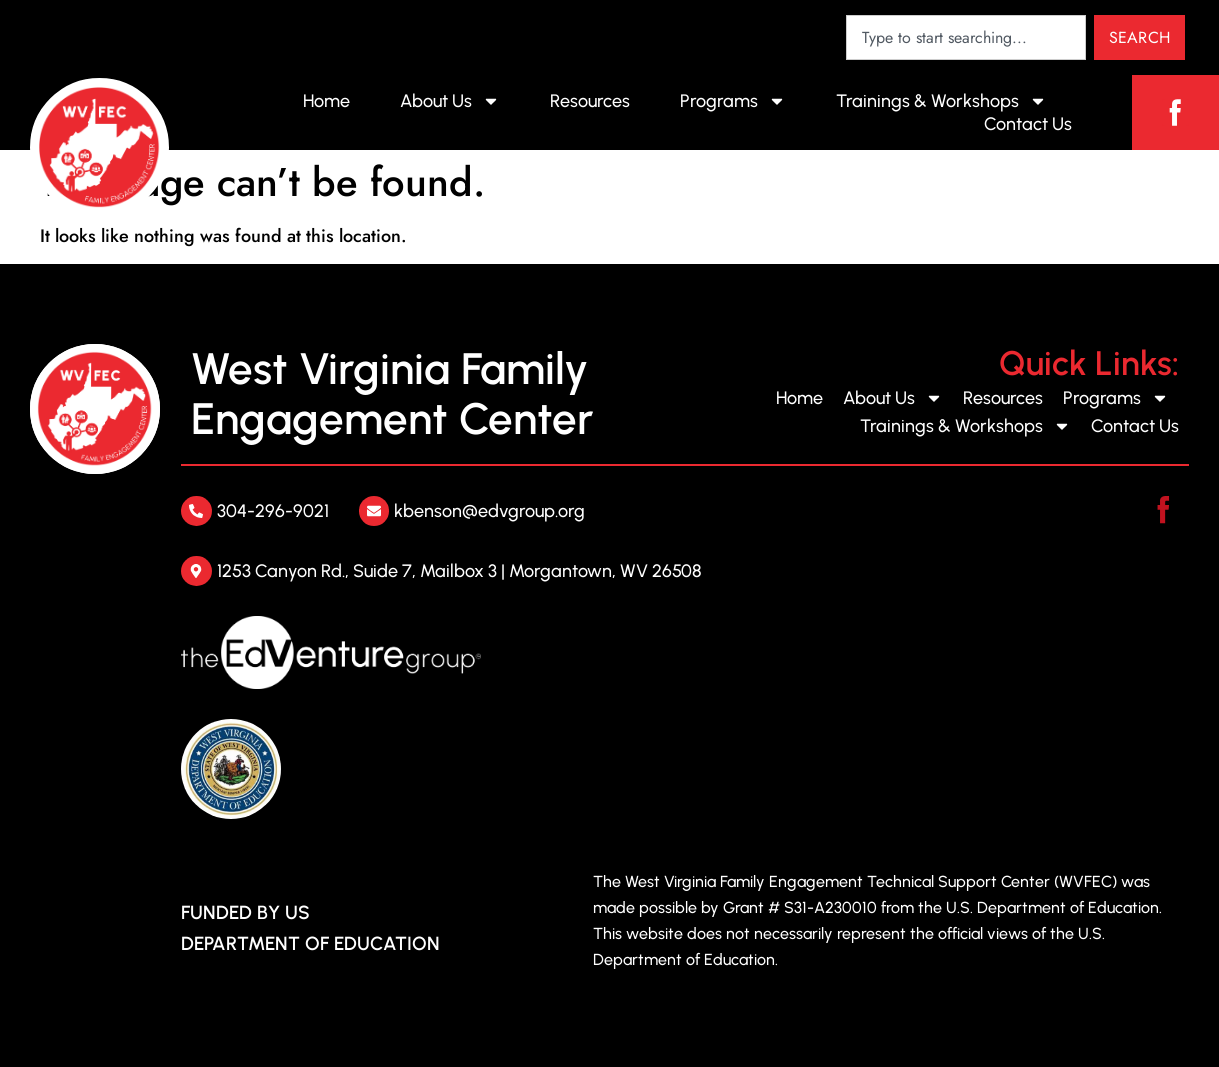 The image size is (1219, 1067). What do you see at coordinates (326, 101) in the screenshot?
I see `Home` at bounding box center [326, 101].